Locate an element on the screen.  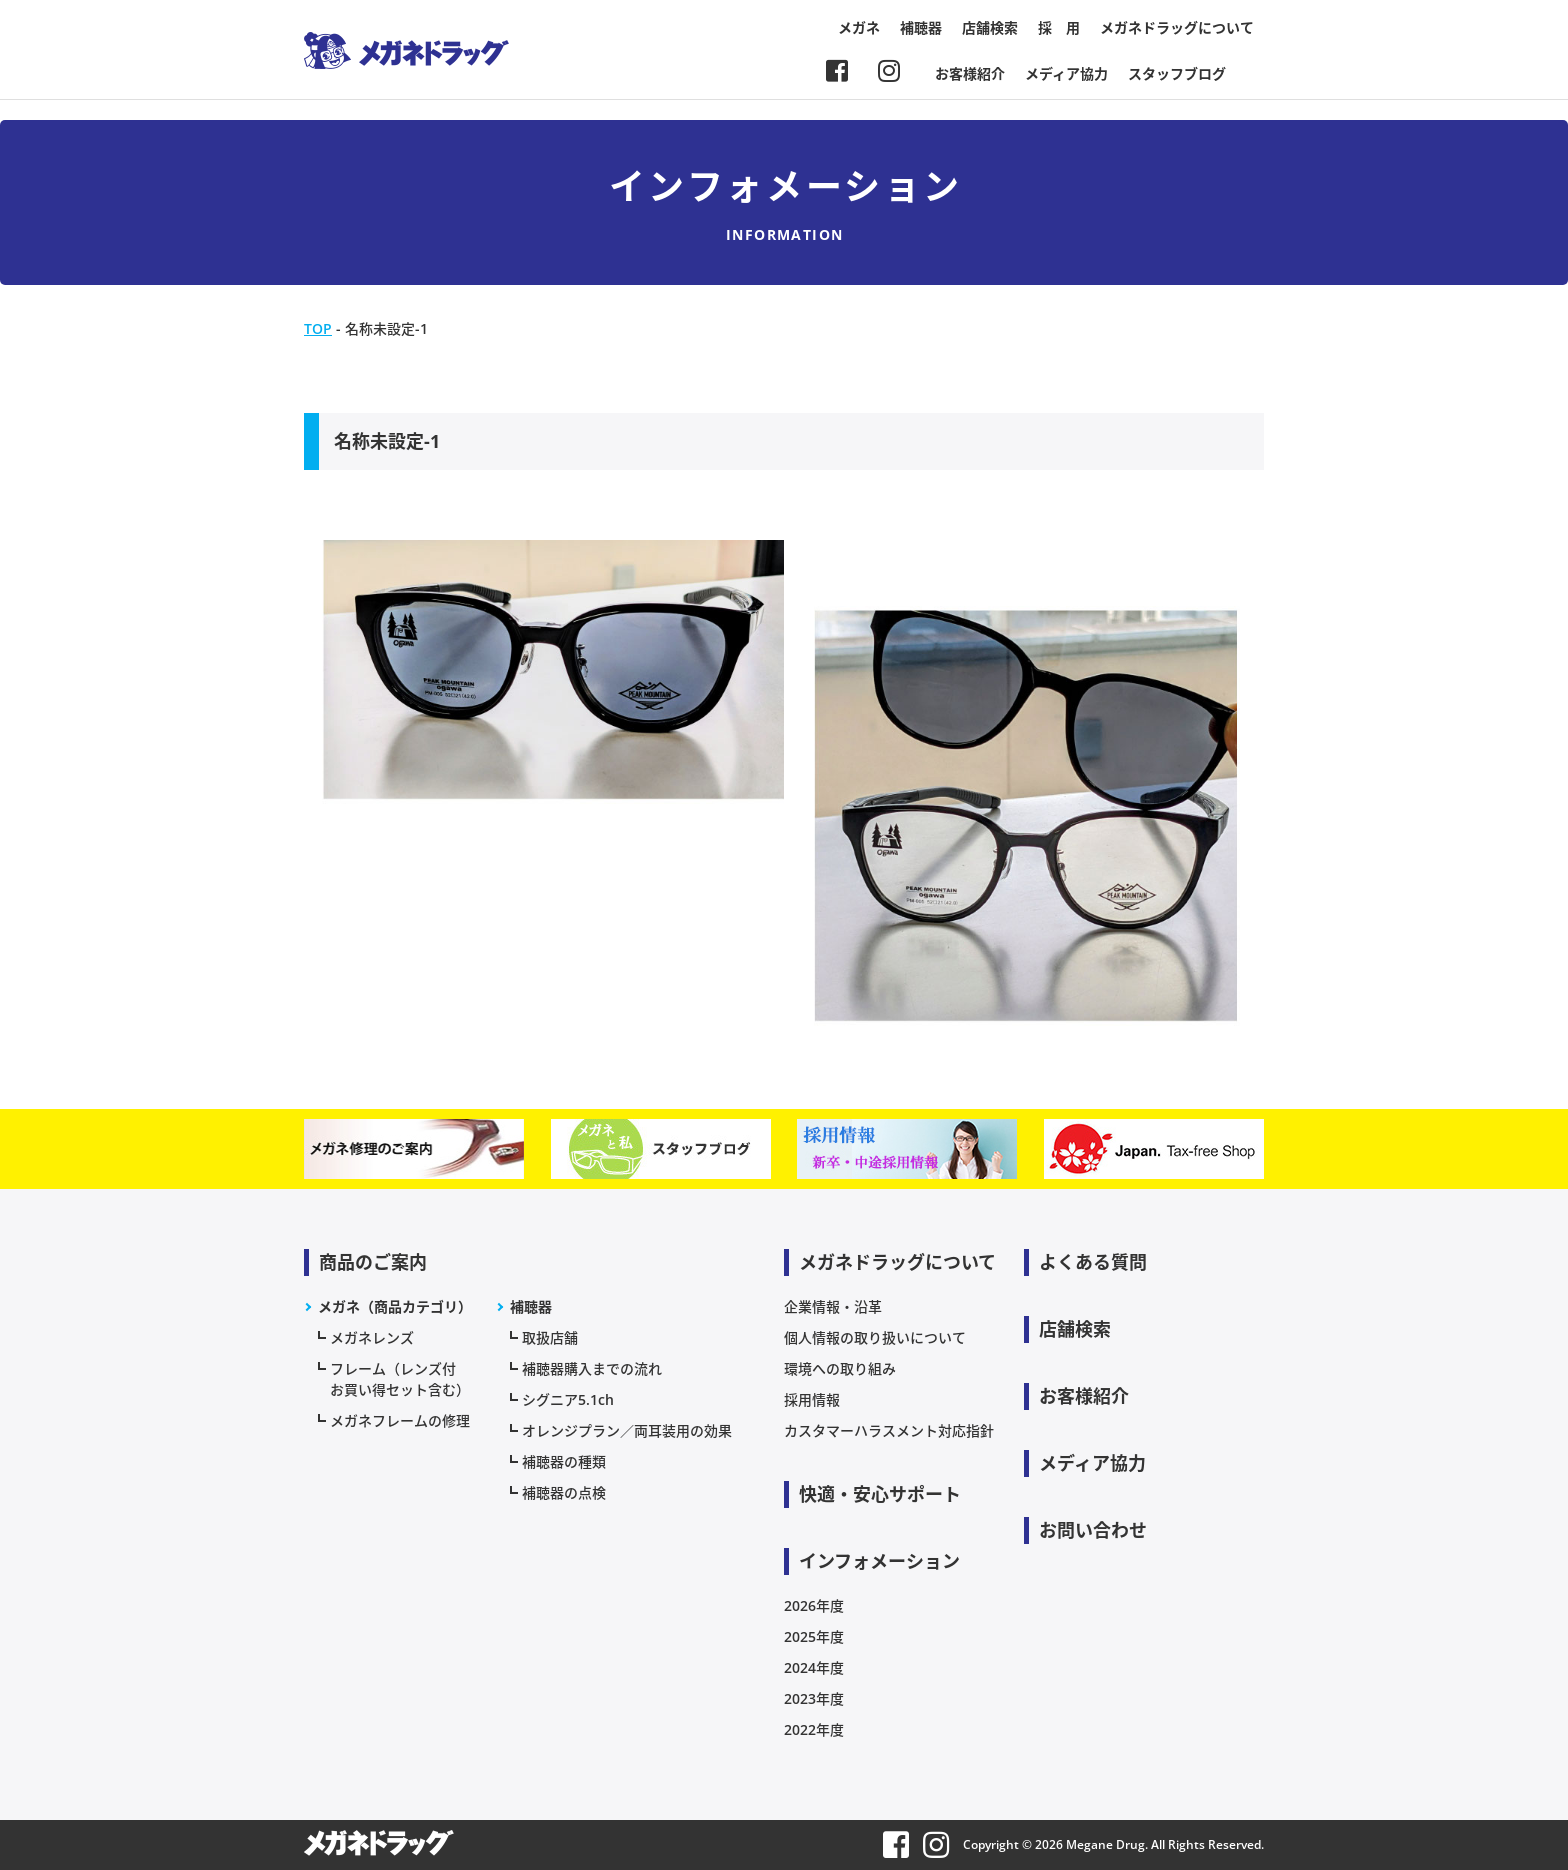
メガネレンズ is located at coordinates (372, 1337).